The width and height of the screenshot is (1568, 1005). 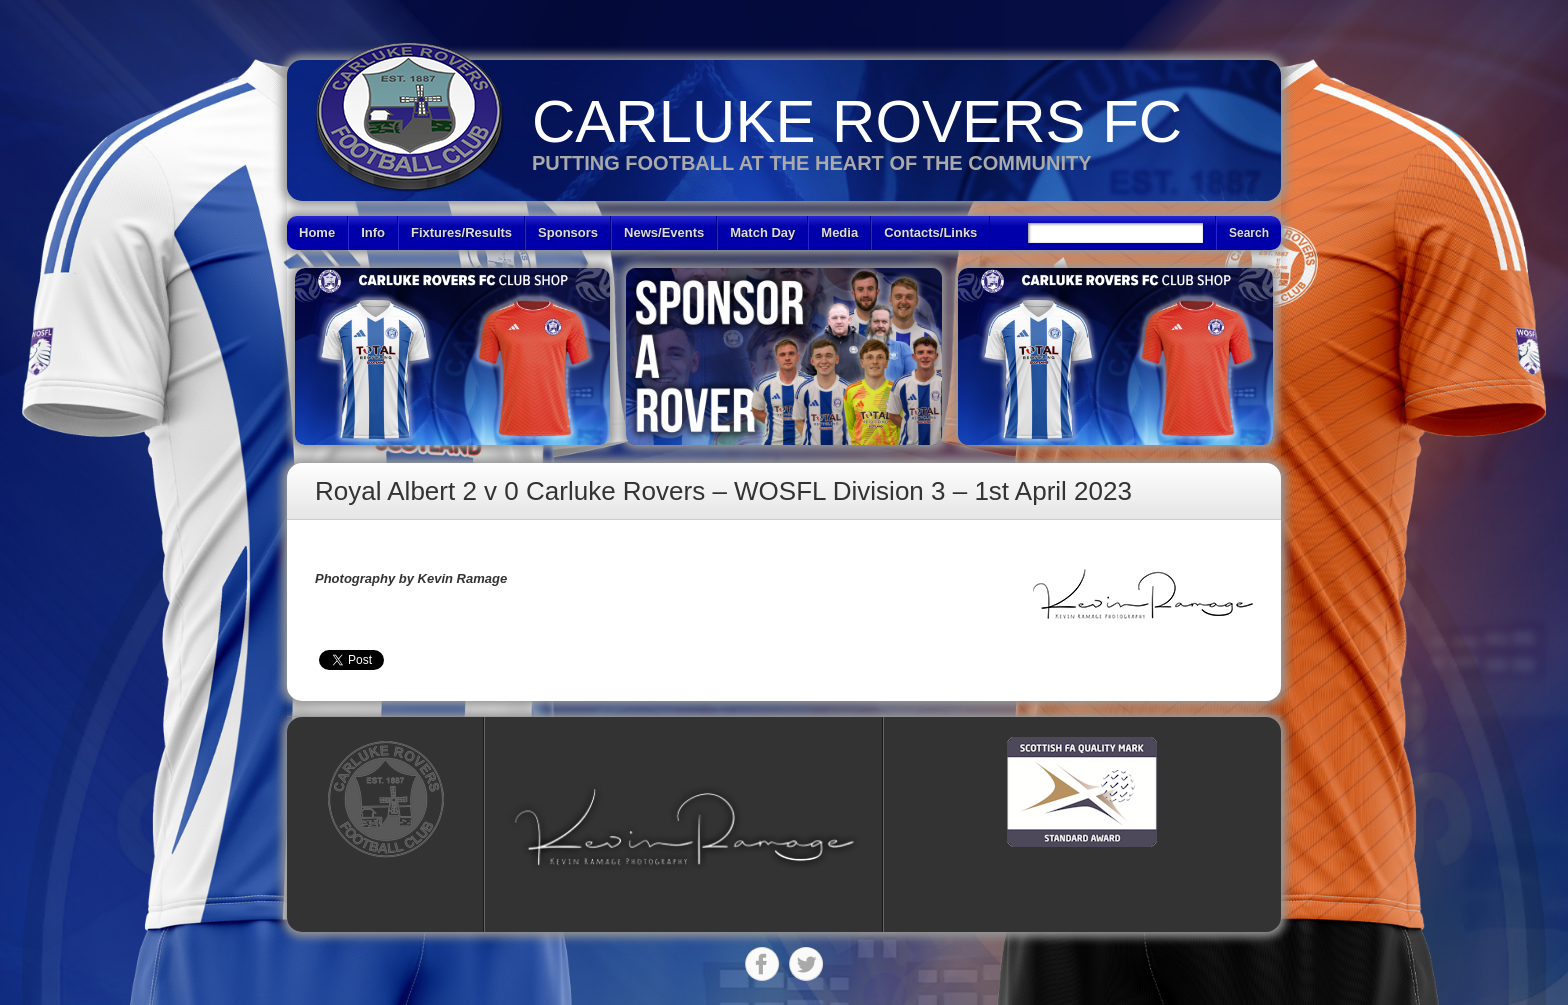 I want to click on Putting Football at the heart of the Community, so click(x=812, y=163).